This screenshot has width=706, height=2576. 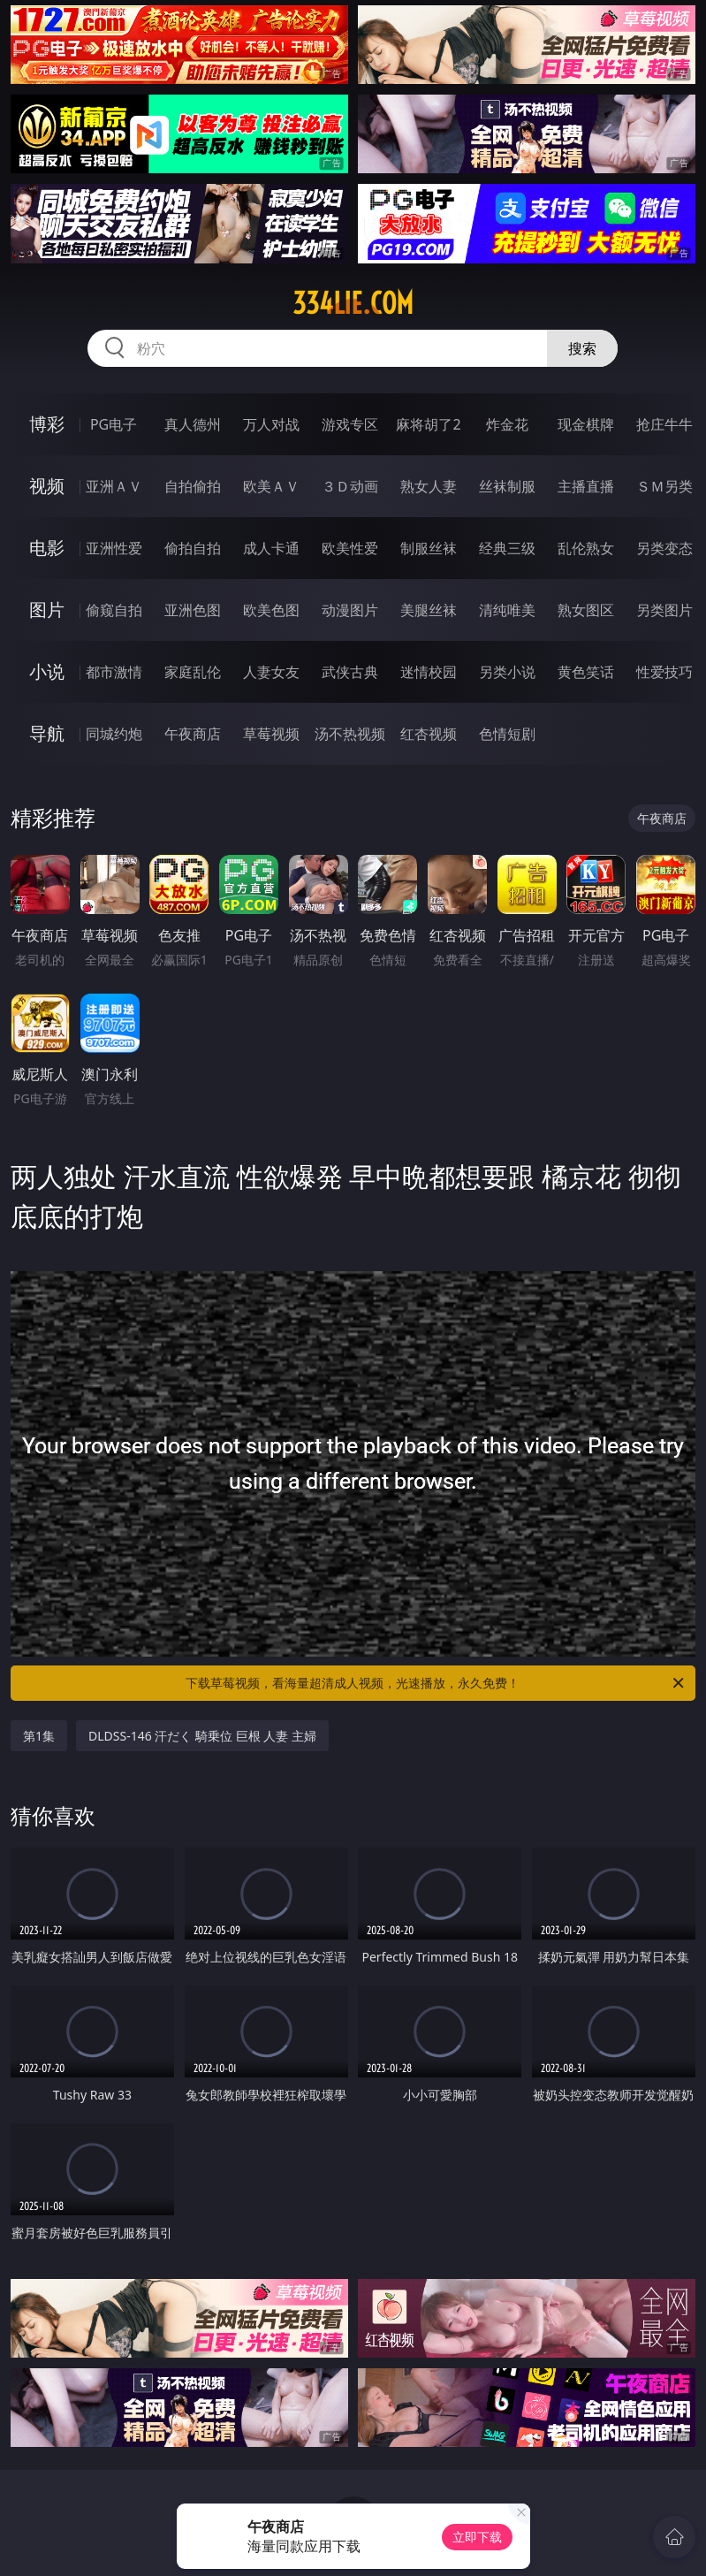 I want to click on 真人德州, so click(x=192, y=424).